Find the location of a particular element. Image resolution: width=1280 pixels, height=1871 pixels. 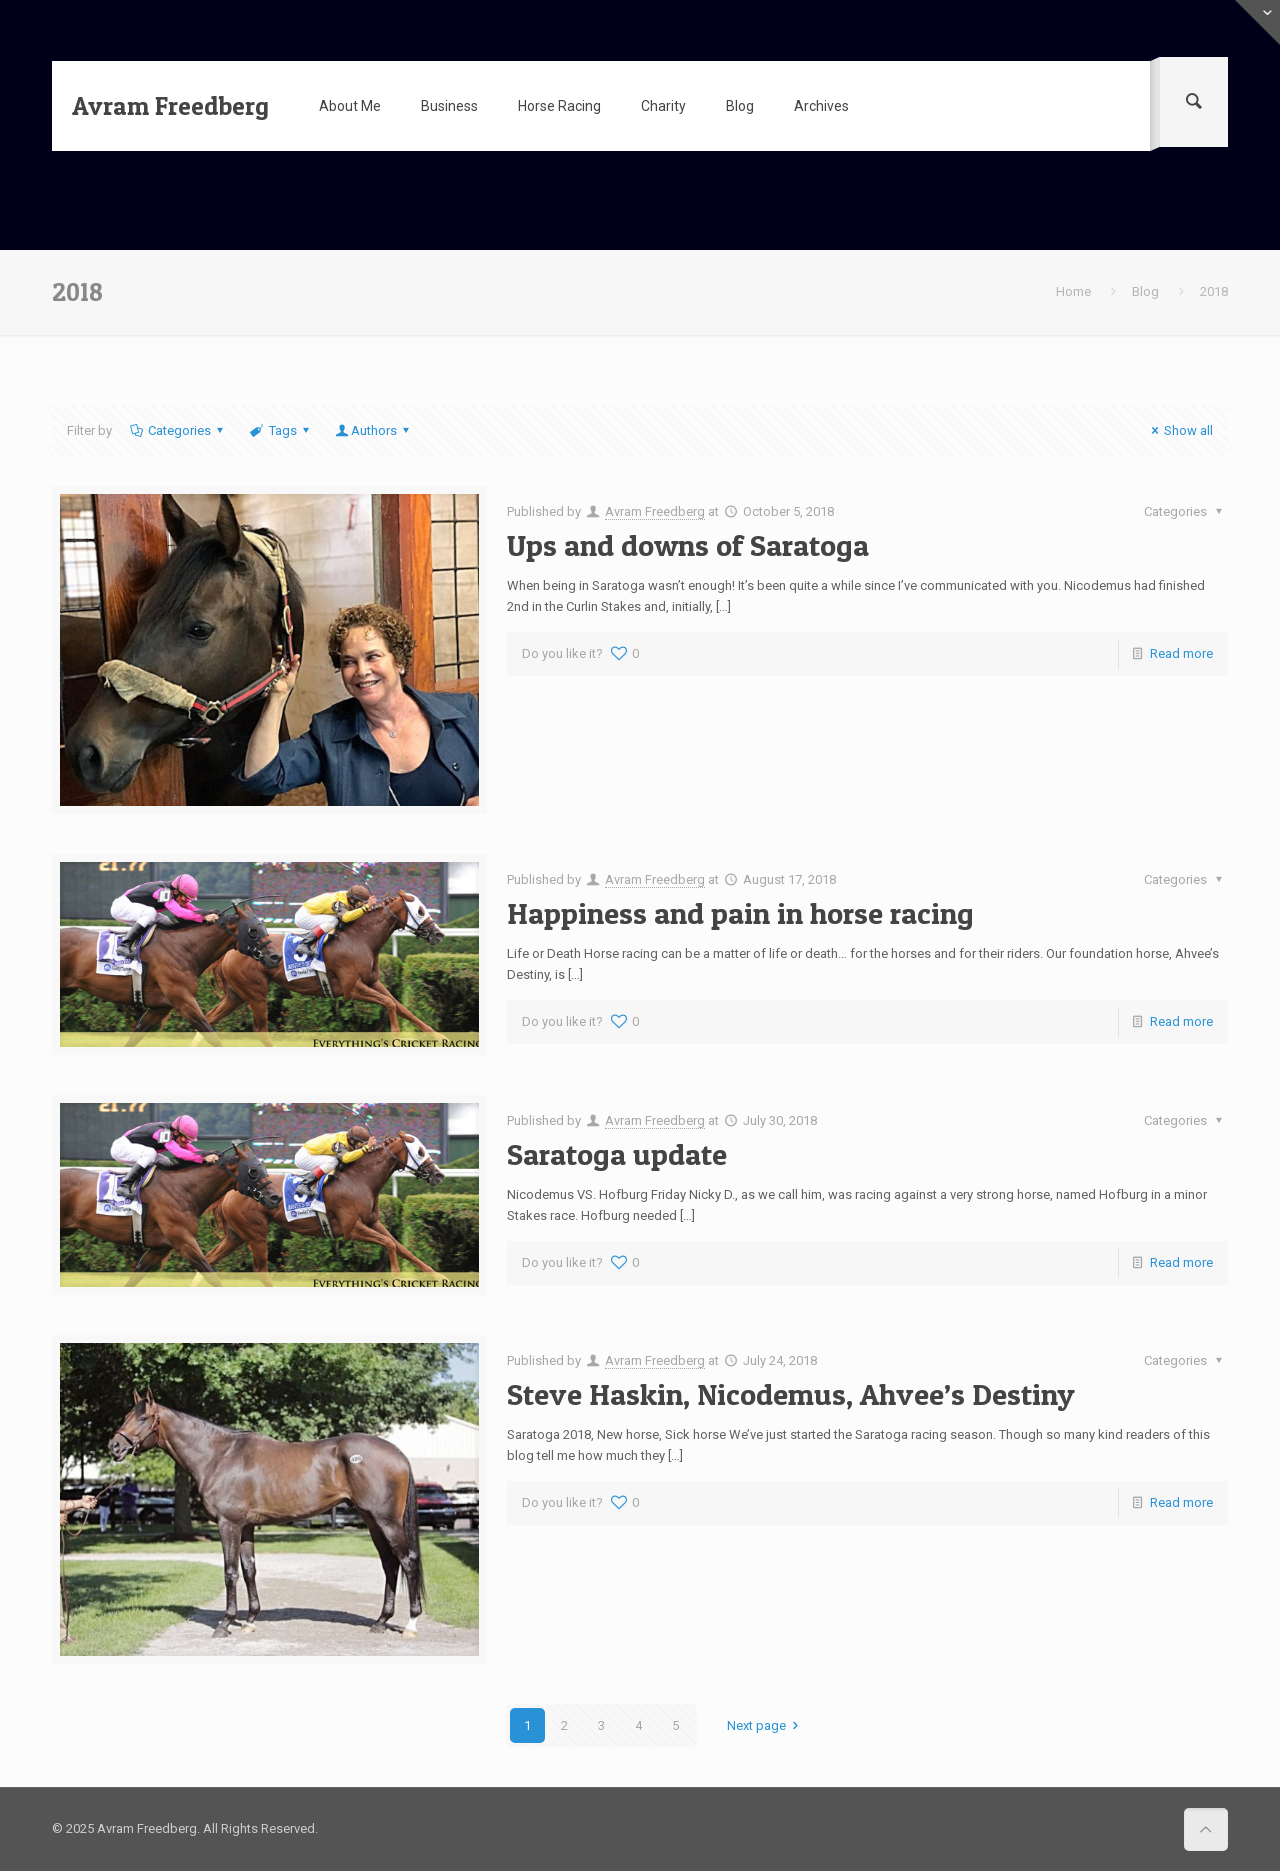

Ups and downs of Saratoga is located at coordinates (688, 545).